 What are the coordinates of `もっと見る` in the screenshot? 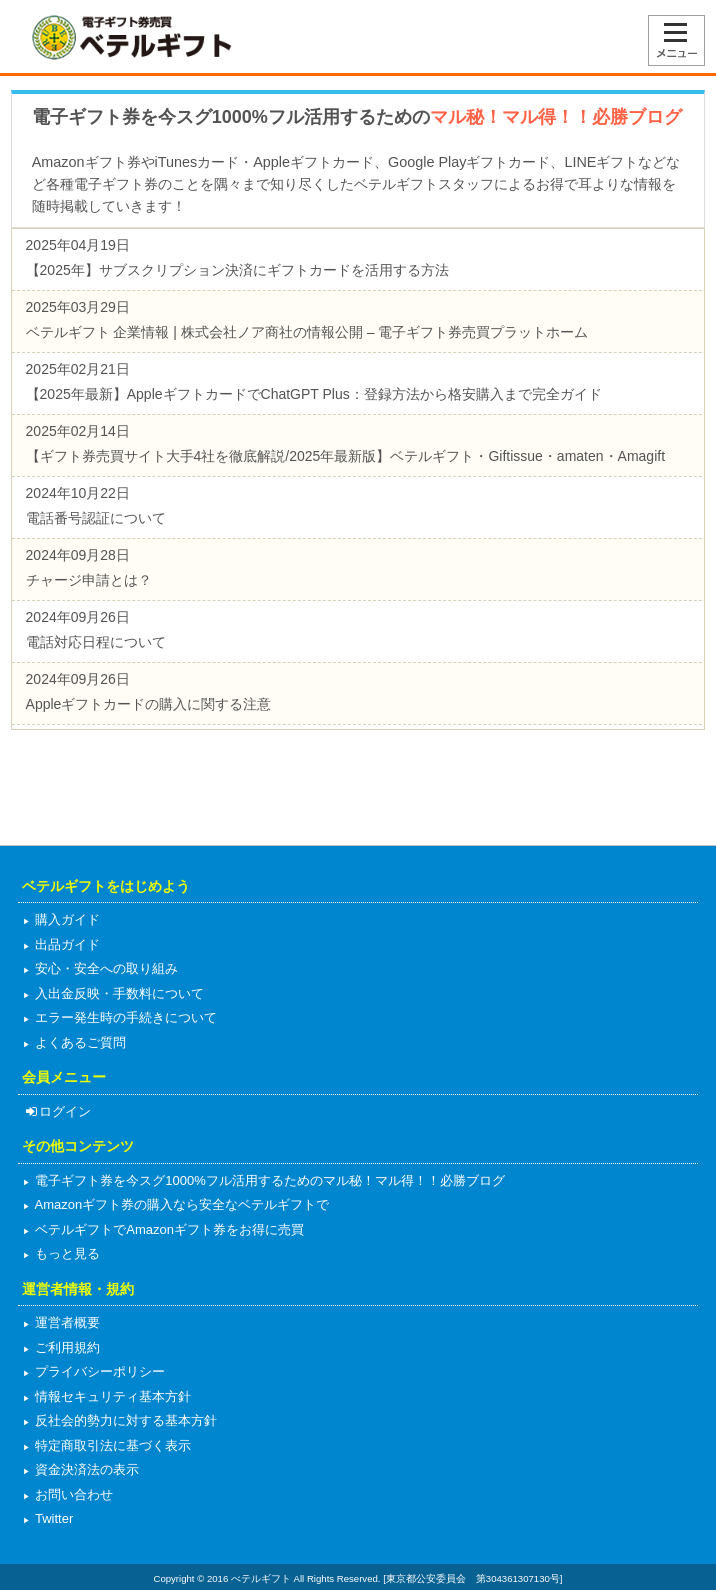 It's located at (66, 1253).